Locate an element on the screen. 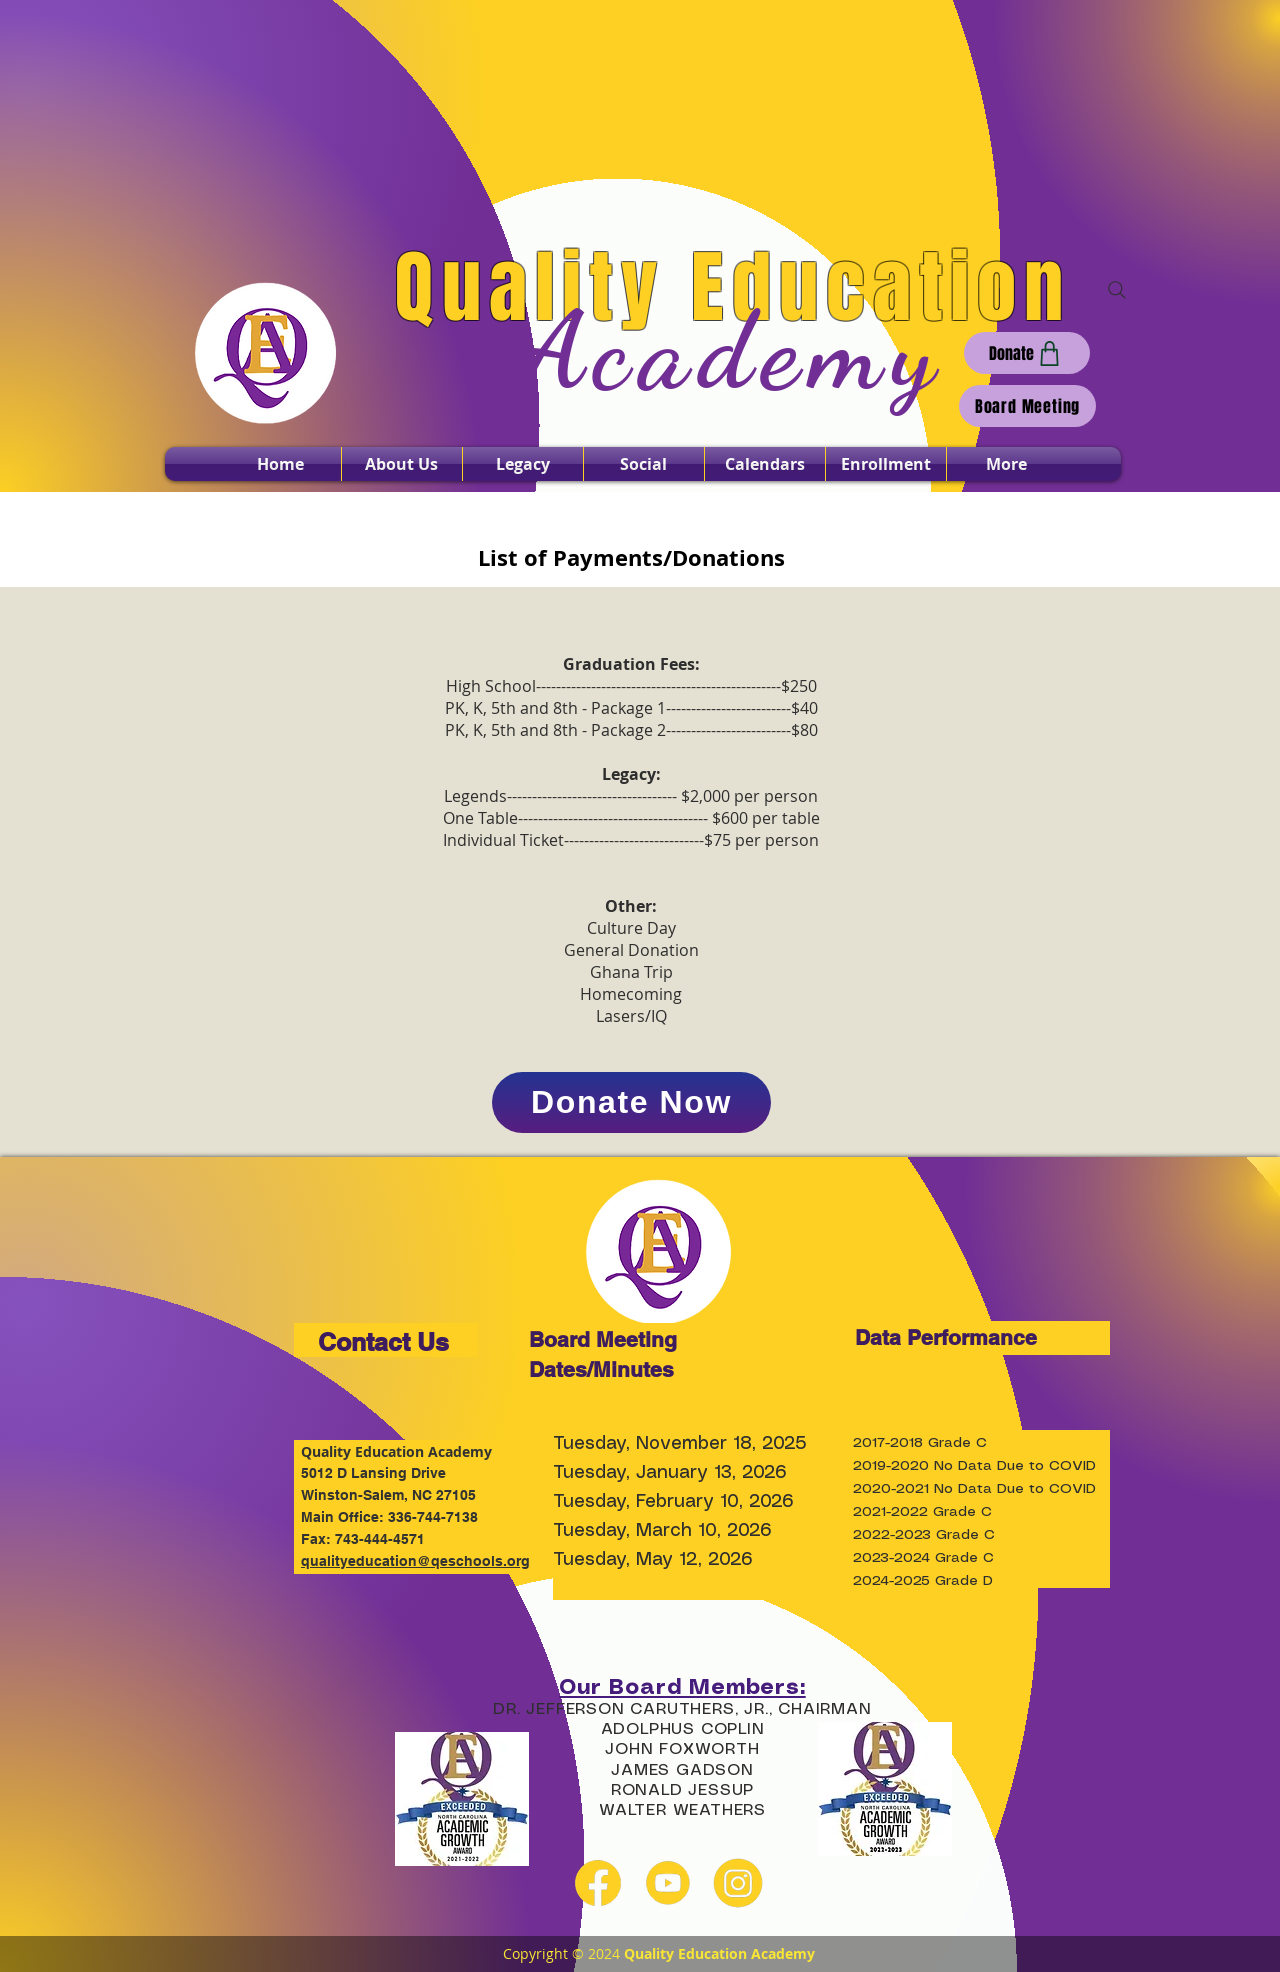 This screenshot has height=1972, width=1280. [Search] is located at coordinates (1117, 290).